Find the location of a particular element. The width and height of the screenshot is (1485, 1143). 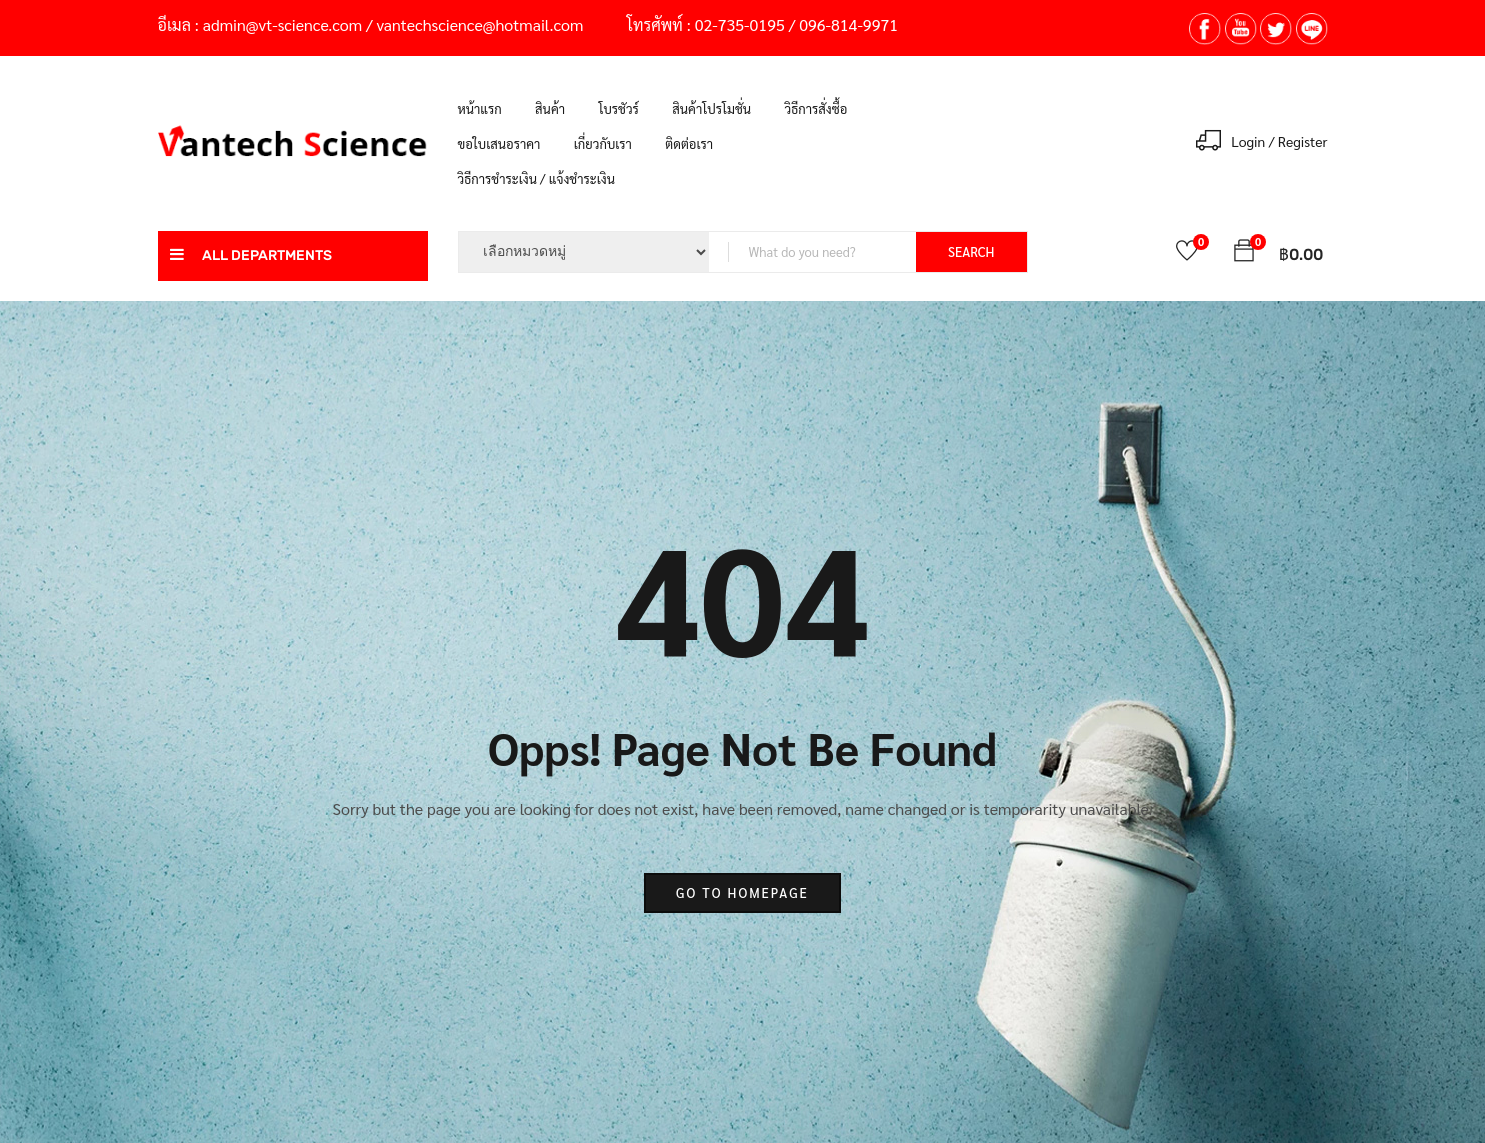

วิธีการสั่งซื้อ is located at coordinates (815, 108).